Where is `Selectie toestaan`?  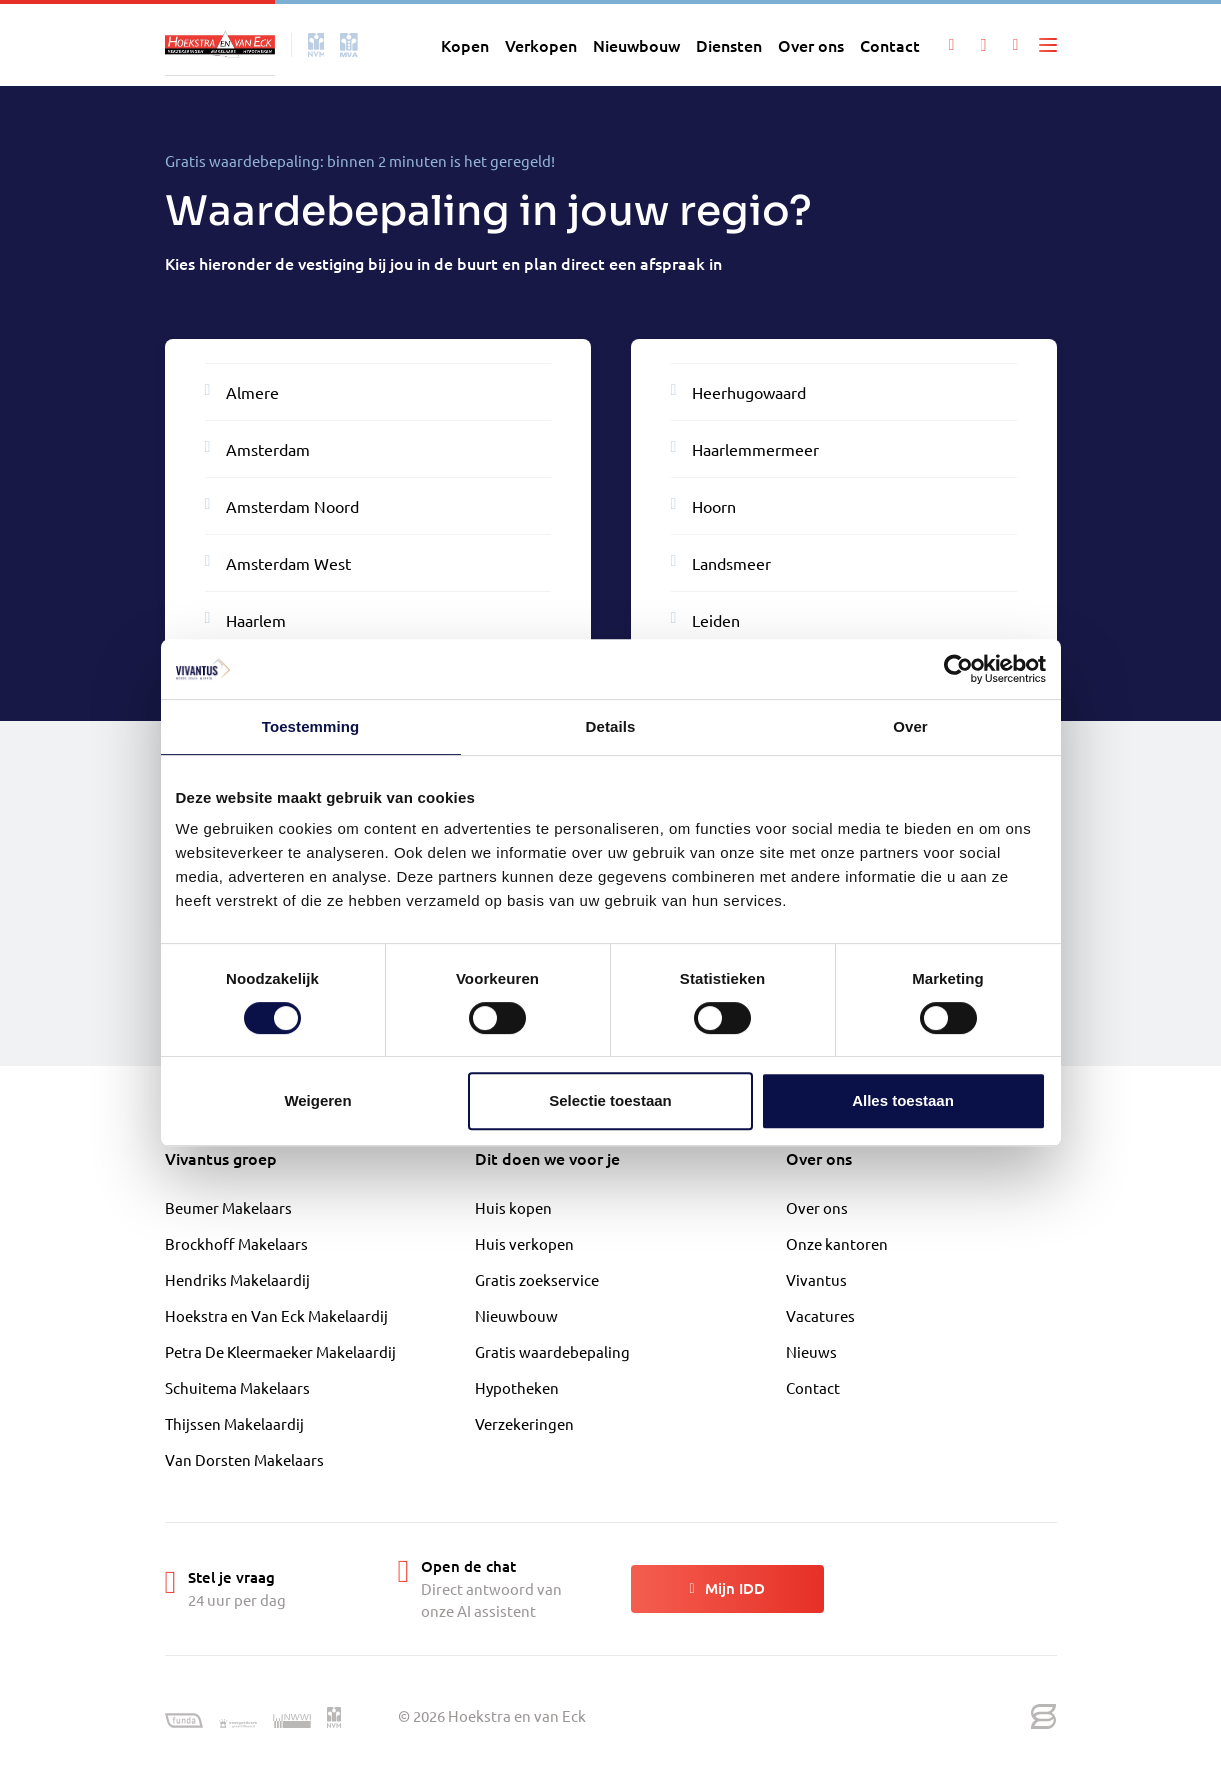
Selectie toestaan is located at coordinates (610, 1100).